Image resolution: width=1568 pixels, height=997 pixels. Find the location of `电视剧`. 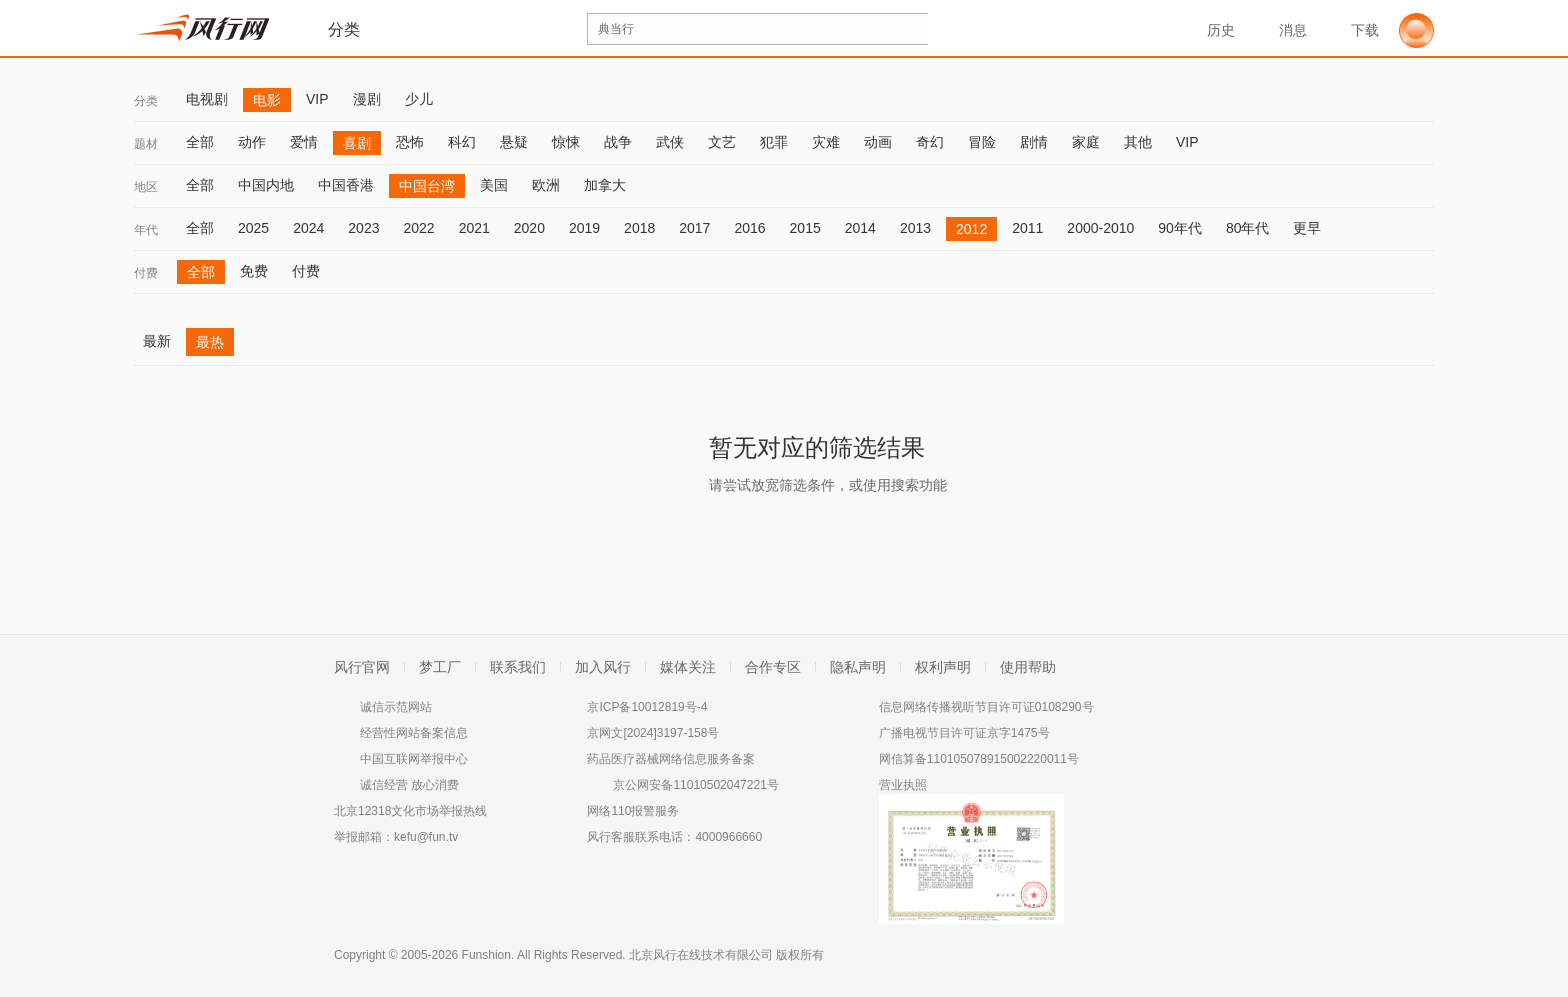

电视剧 is located at coordinates (207, 99).